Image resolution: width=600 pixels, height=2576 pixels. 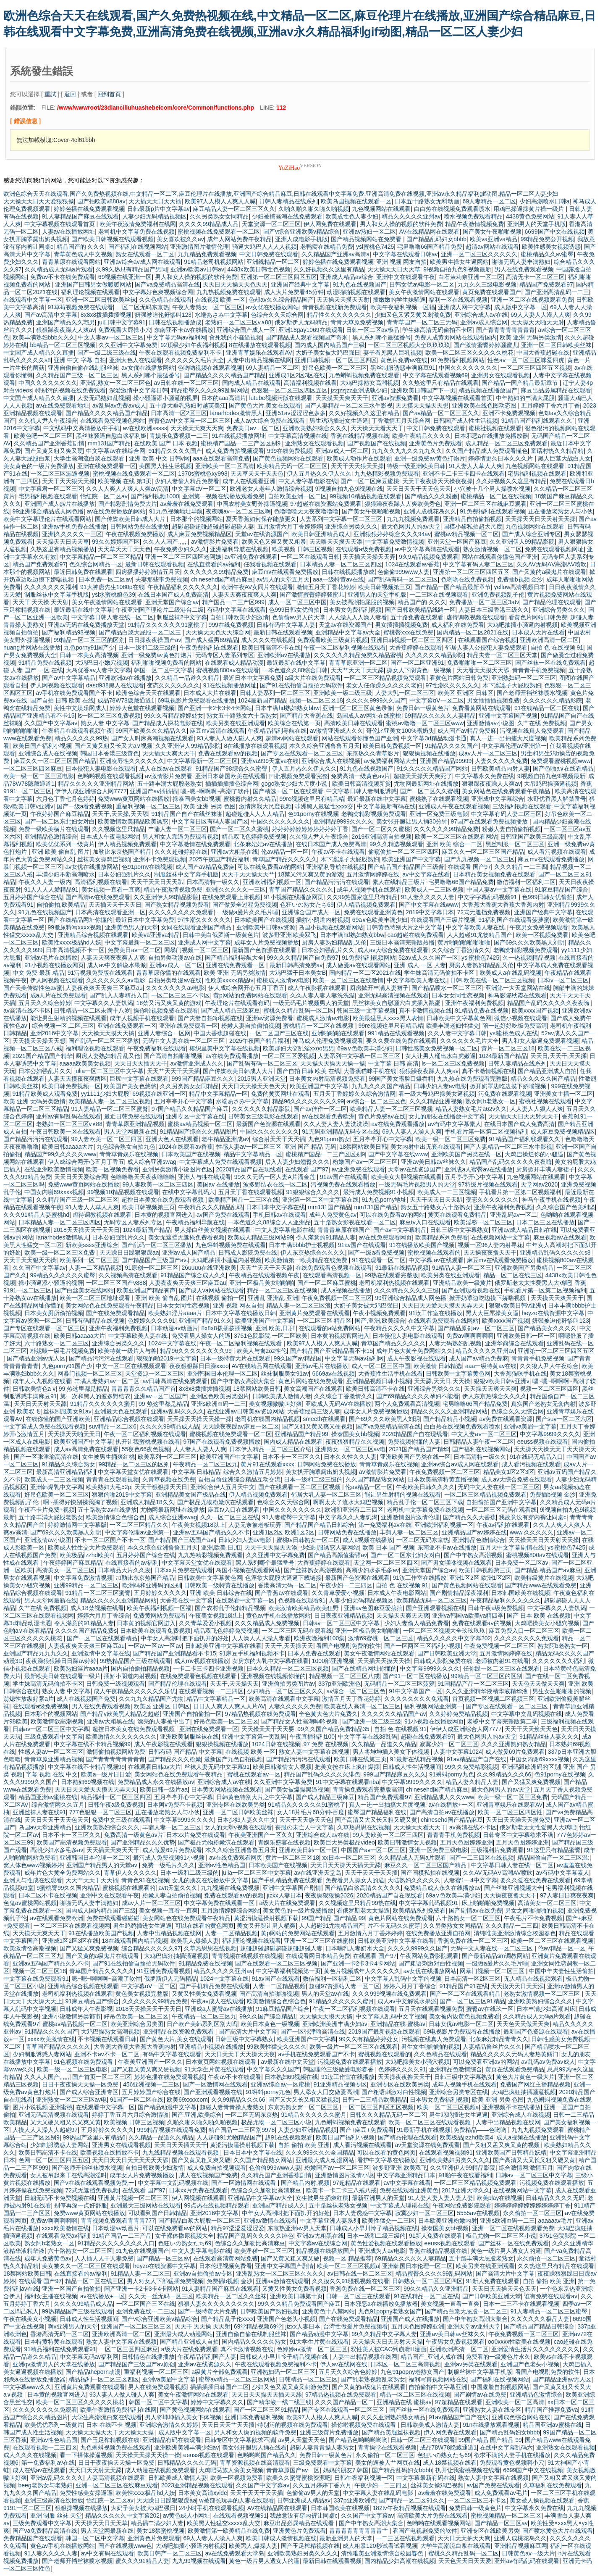 What do you see at coordinates (210, 821) in the screenshot?
I see `中文字幕日区有码人妻国产区` at bounding box center [210, 821].